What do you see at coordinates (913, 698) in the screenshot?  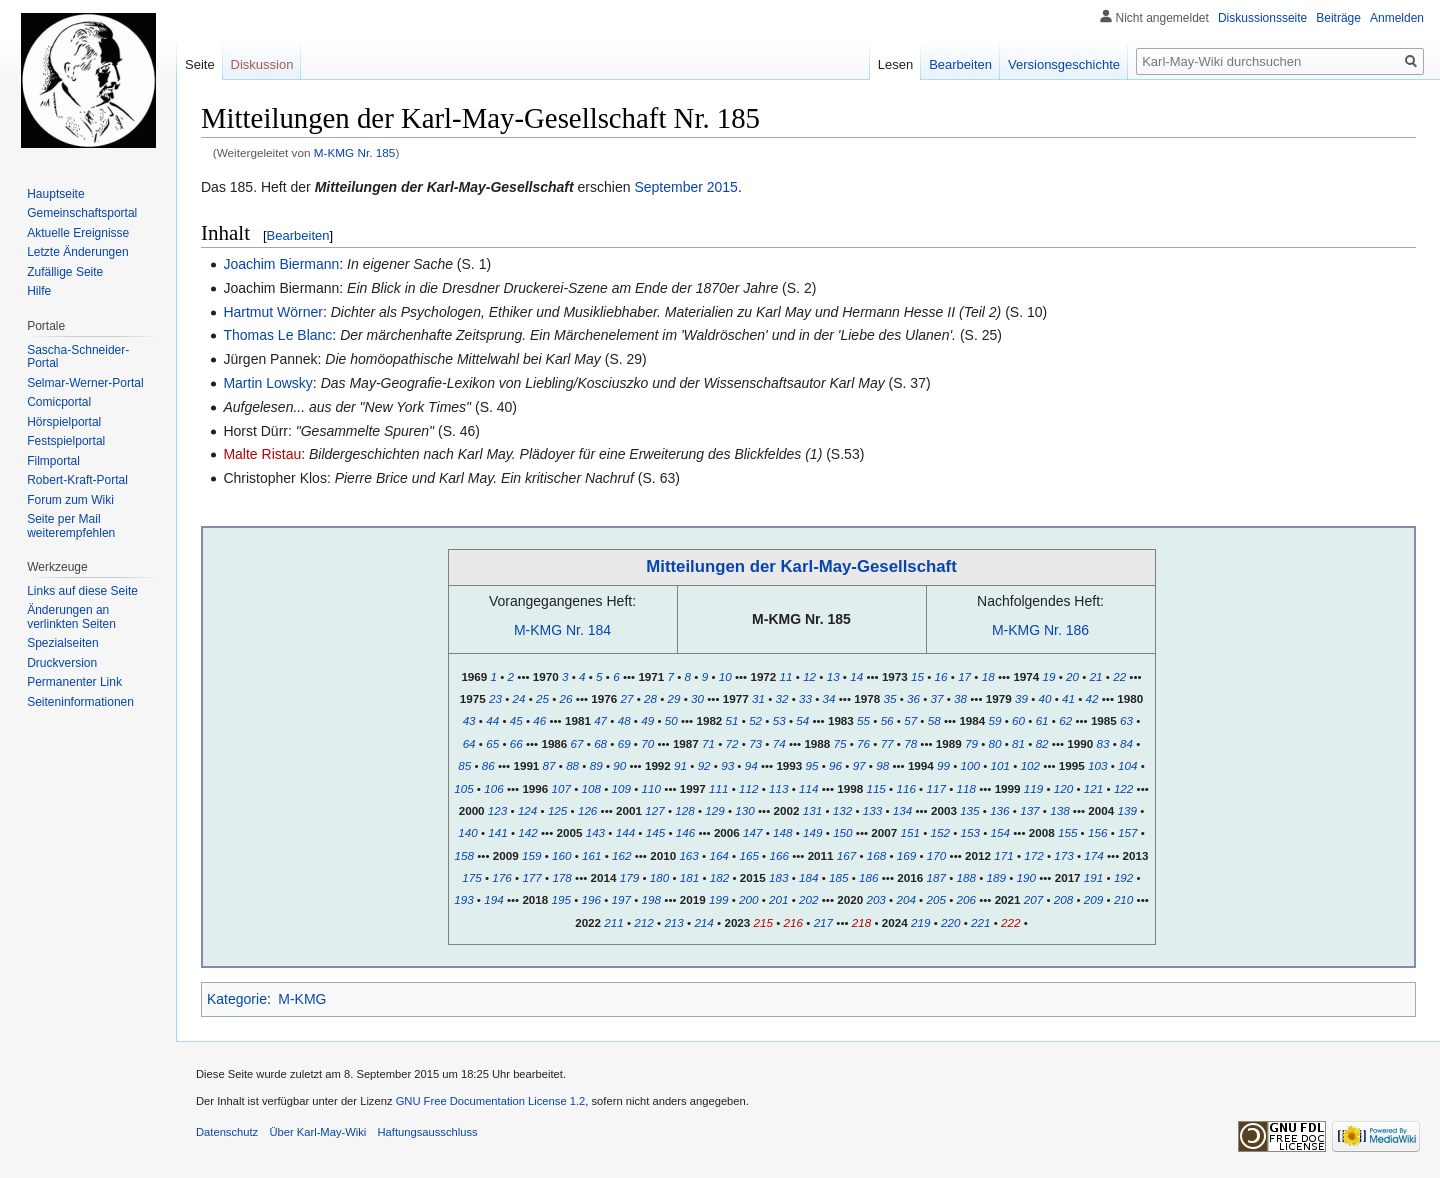 I see `36` at bounding box center [913, 698].